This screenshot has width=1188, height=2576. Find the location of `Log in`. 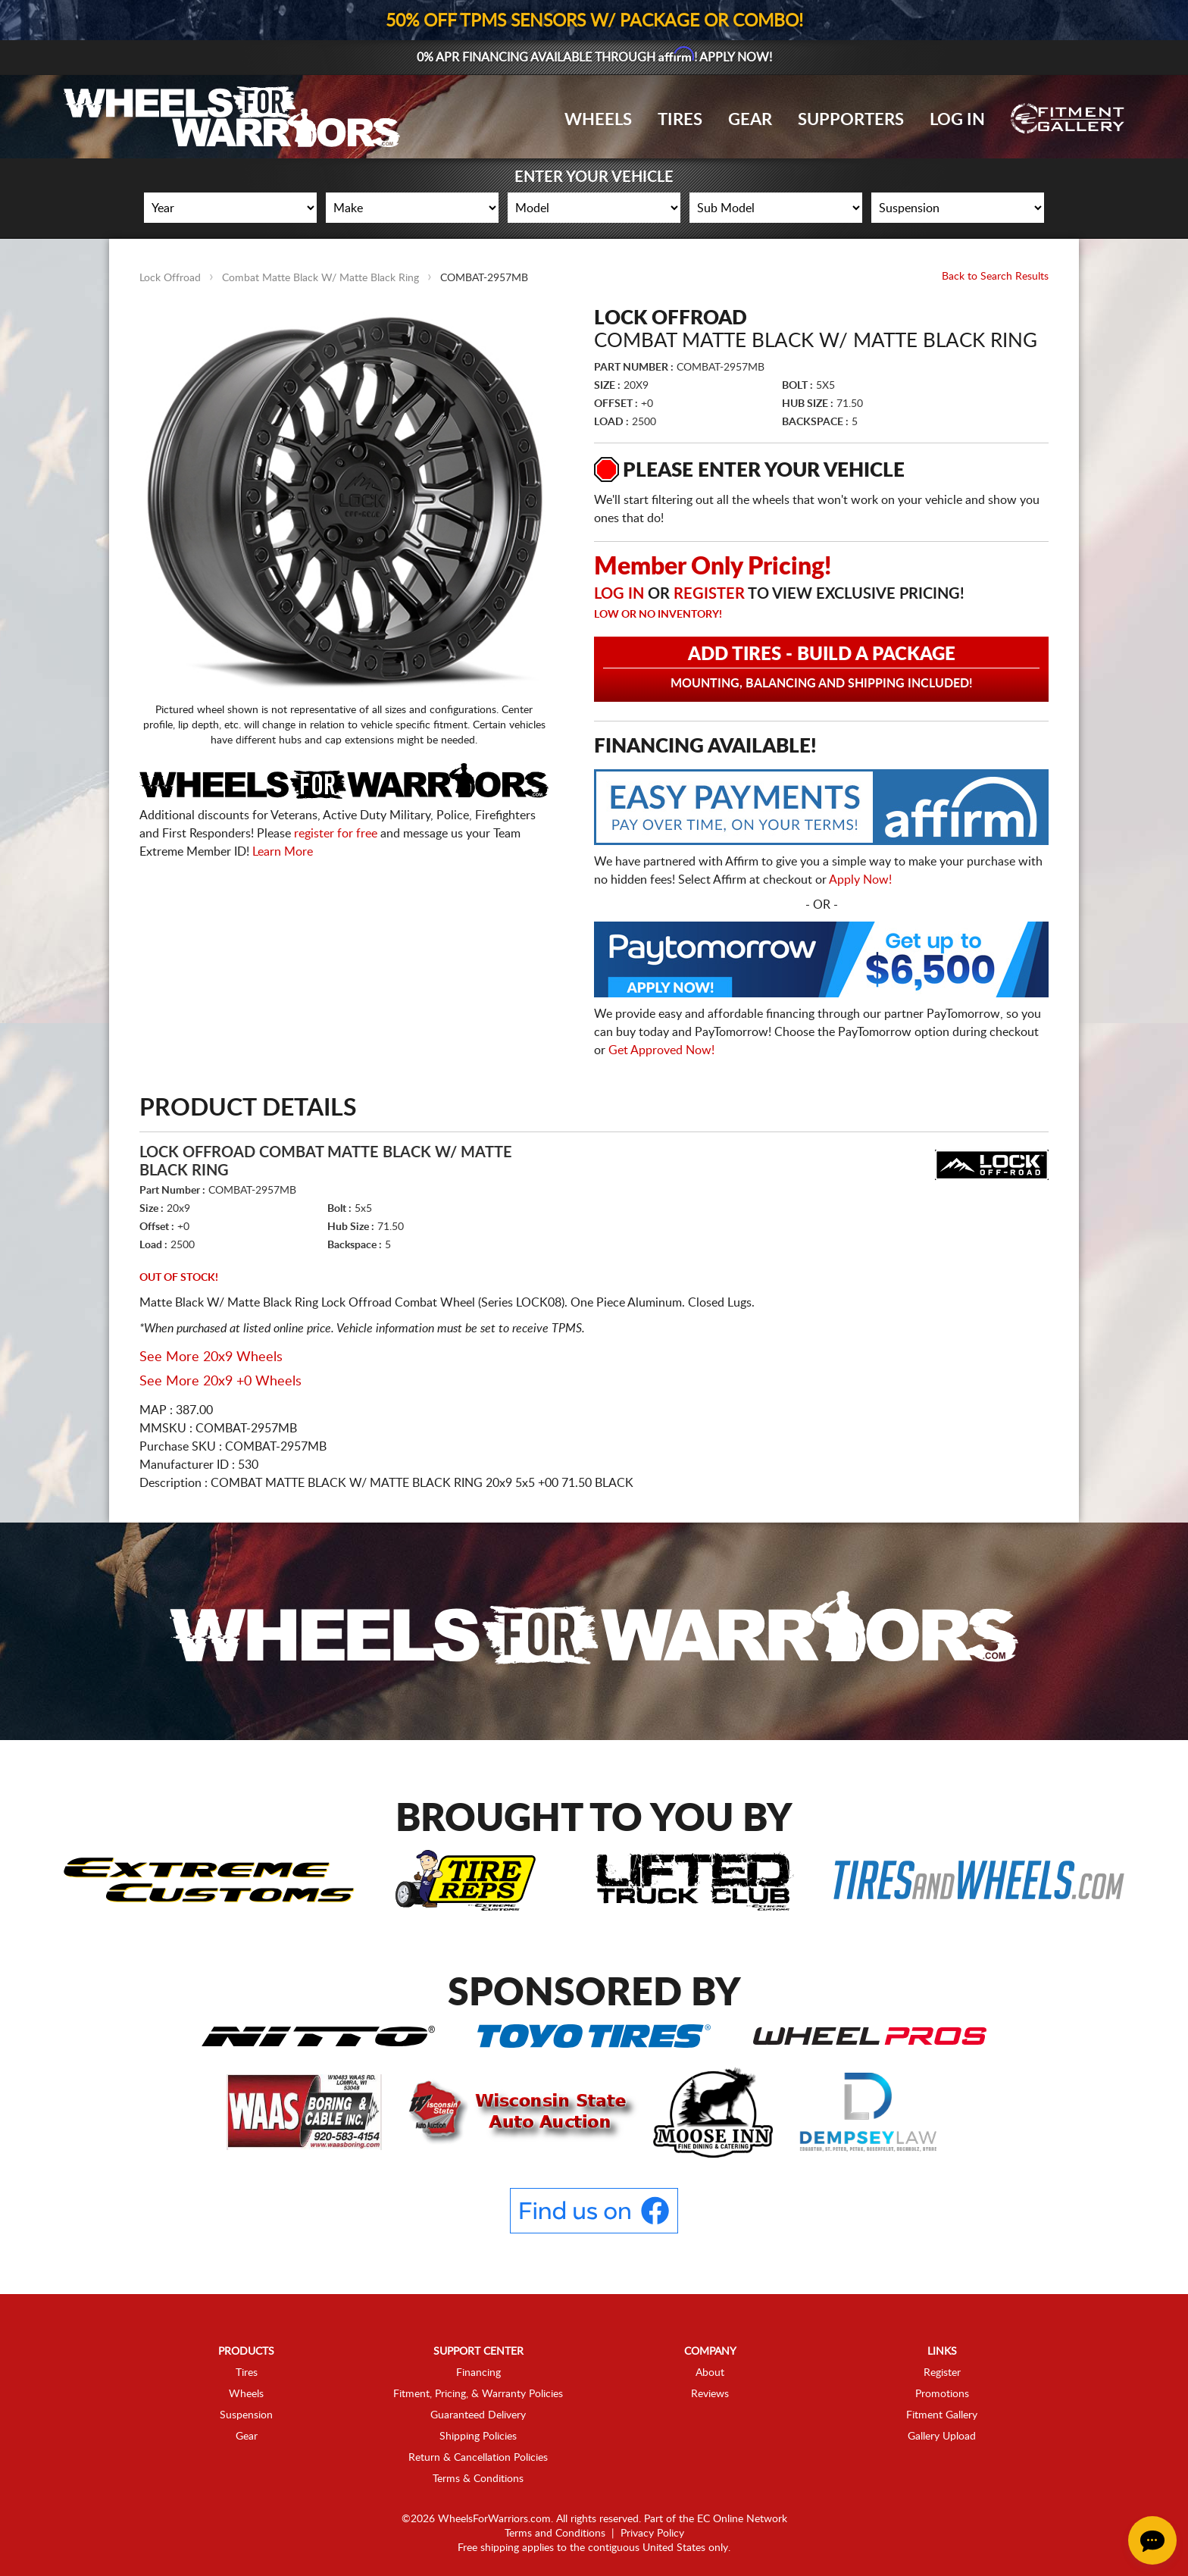

Log in is located at coordinates (619, 594).